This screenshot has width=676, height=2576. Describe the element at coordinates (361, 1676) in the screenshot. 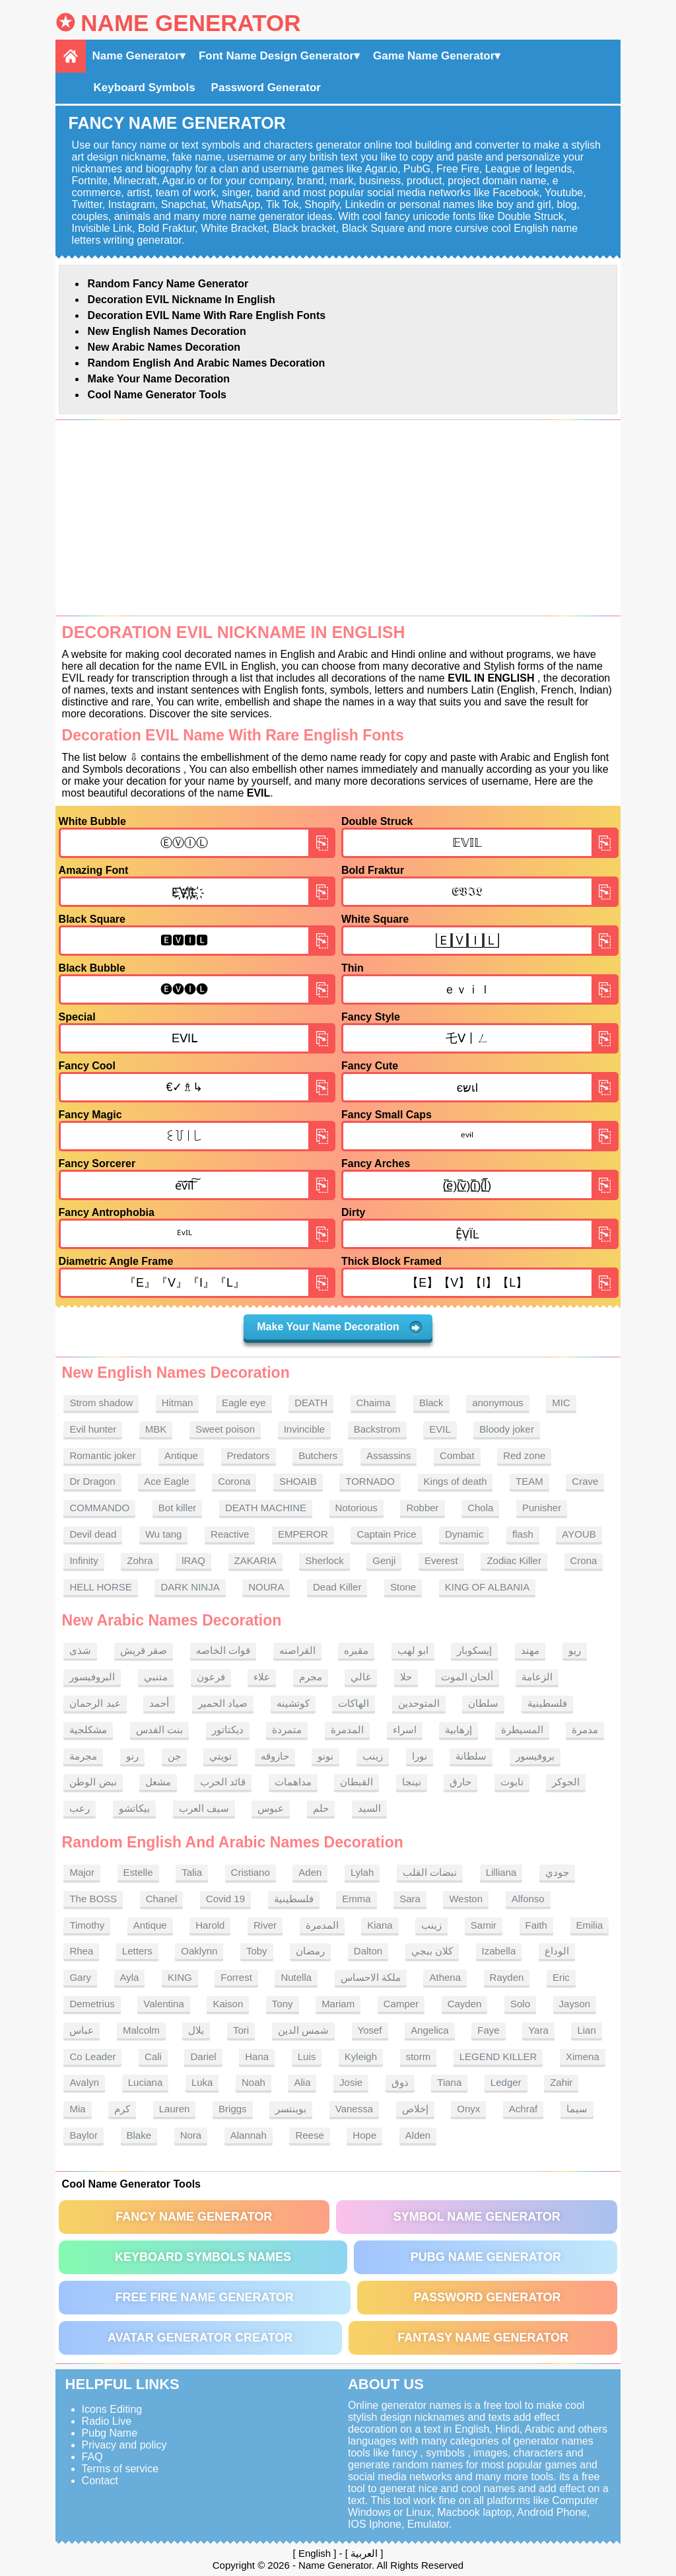

I see `غالي` at that location.